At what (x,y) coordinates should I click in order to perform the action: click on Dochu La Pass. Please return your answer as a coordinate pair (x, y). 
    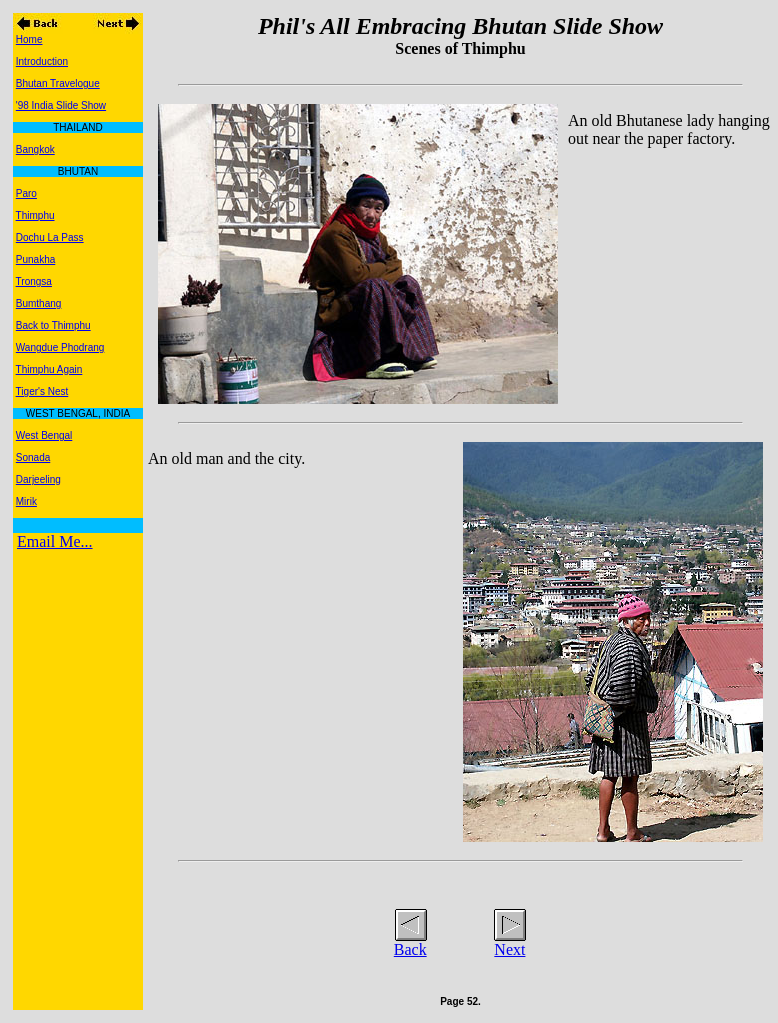
    Looking at the image, I should click on (50, 237).